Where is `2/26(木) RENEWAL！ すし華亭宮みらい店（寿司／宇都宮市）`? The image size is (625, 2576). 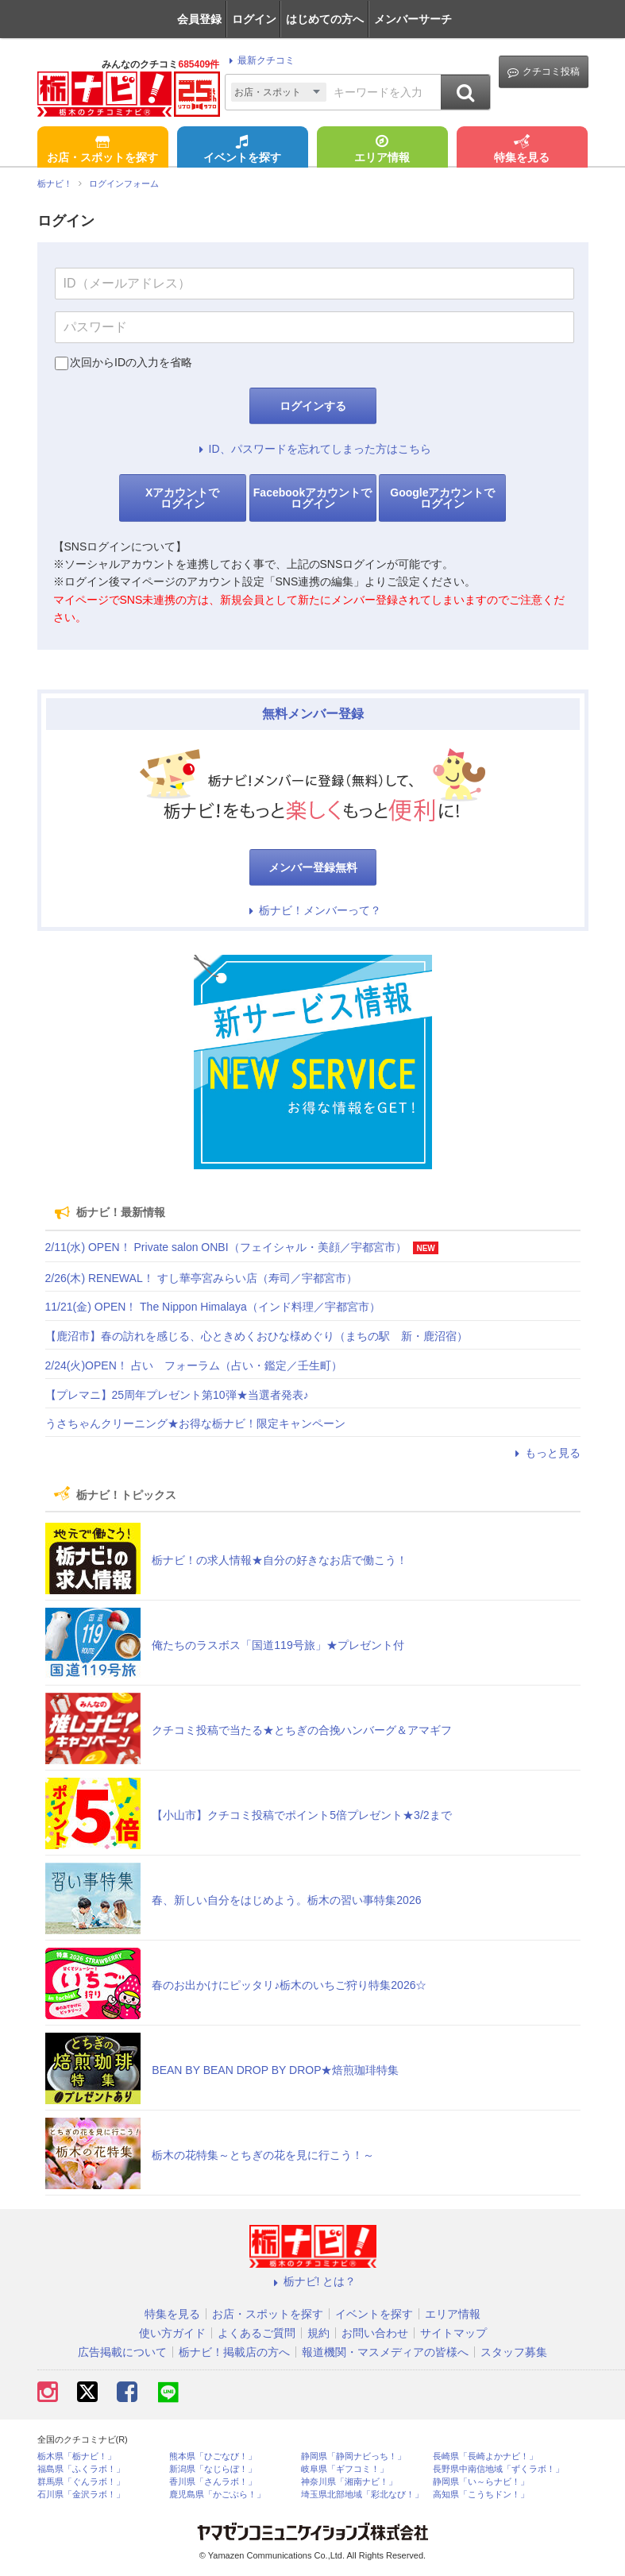 2/26(木) RENEWAL！ すし華亭宮みらい店（寿司／宇都宮市） is located at coordinates (201, 1278).